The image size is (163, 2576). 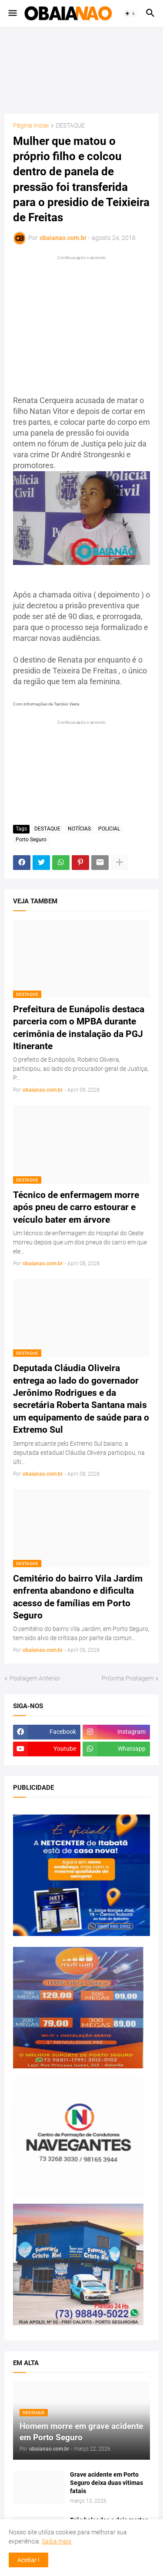 I want to click on Aceitar ! [button], so click(x=28, y=2559).